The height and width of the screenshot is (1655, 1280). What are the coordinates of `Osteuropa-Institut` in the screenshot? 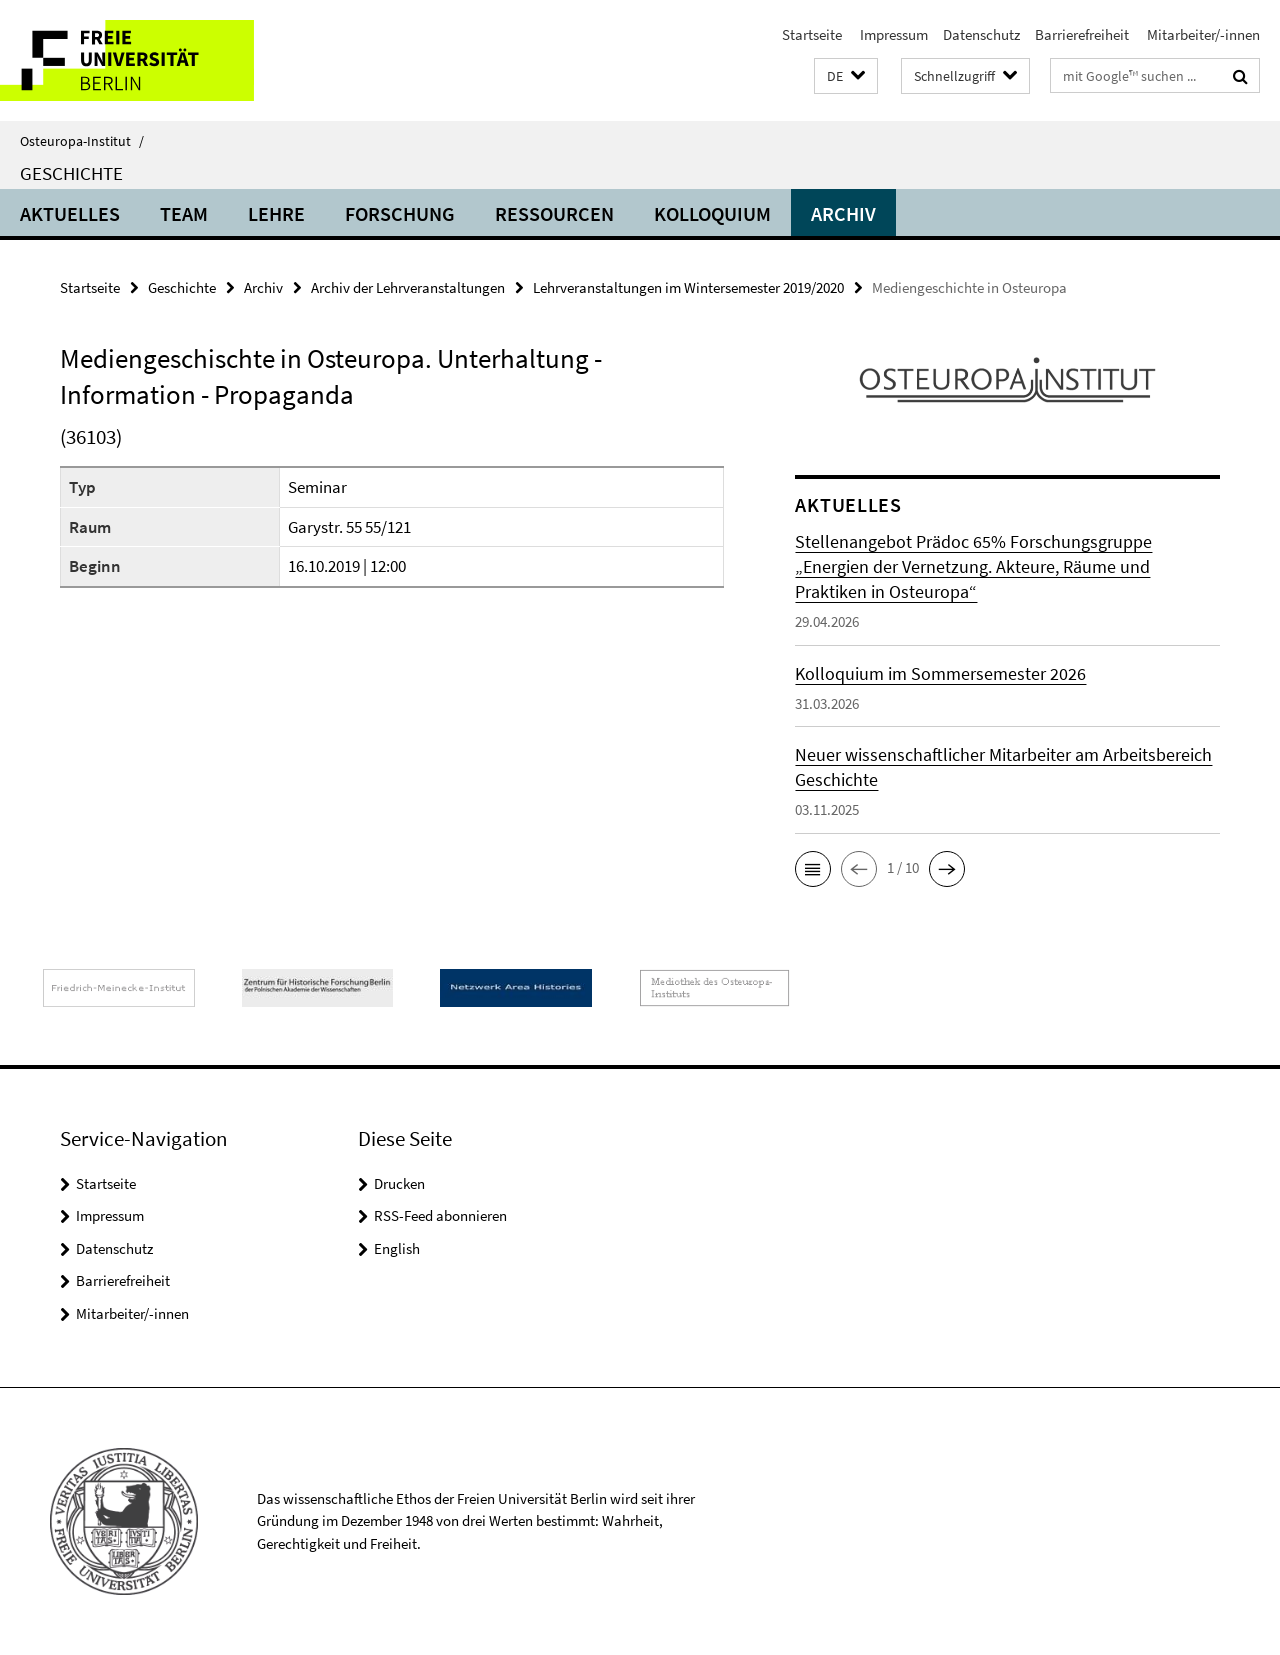 It's located at (82, 141).